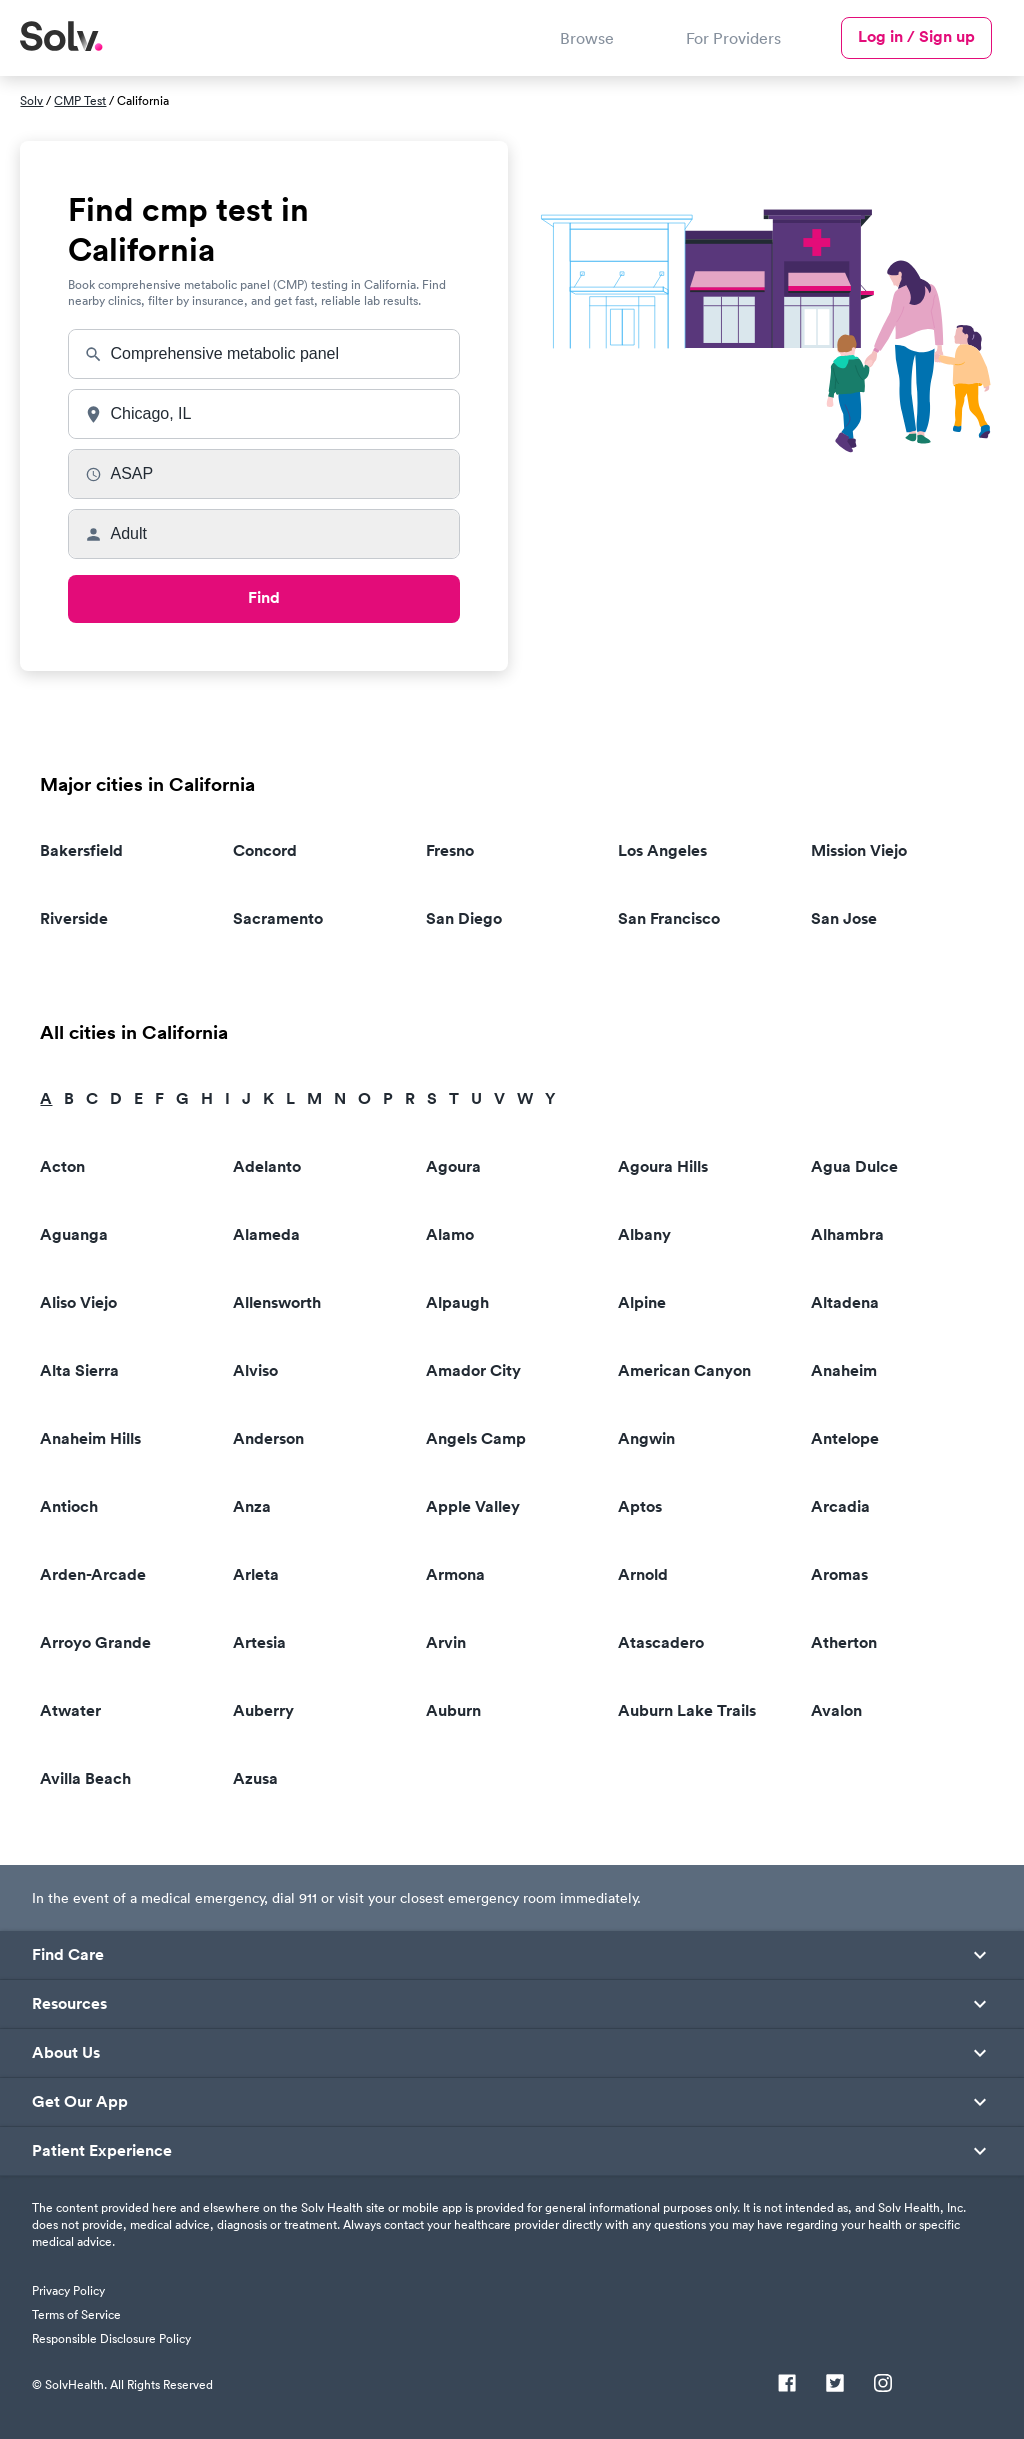 Image resolution: width=1024 pixels, height=2439 pixels. Describe the element at coordinates (66, 2053) in the screenshot. I see `About Us` at that location.